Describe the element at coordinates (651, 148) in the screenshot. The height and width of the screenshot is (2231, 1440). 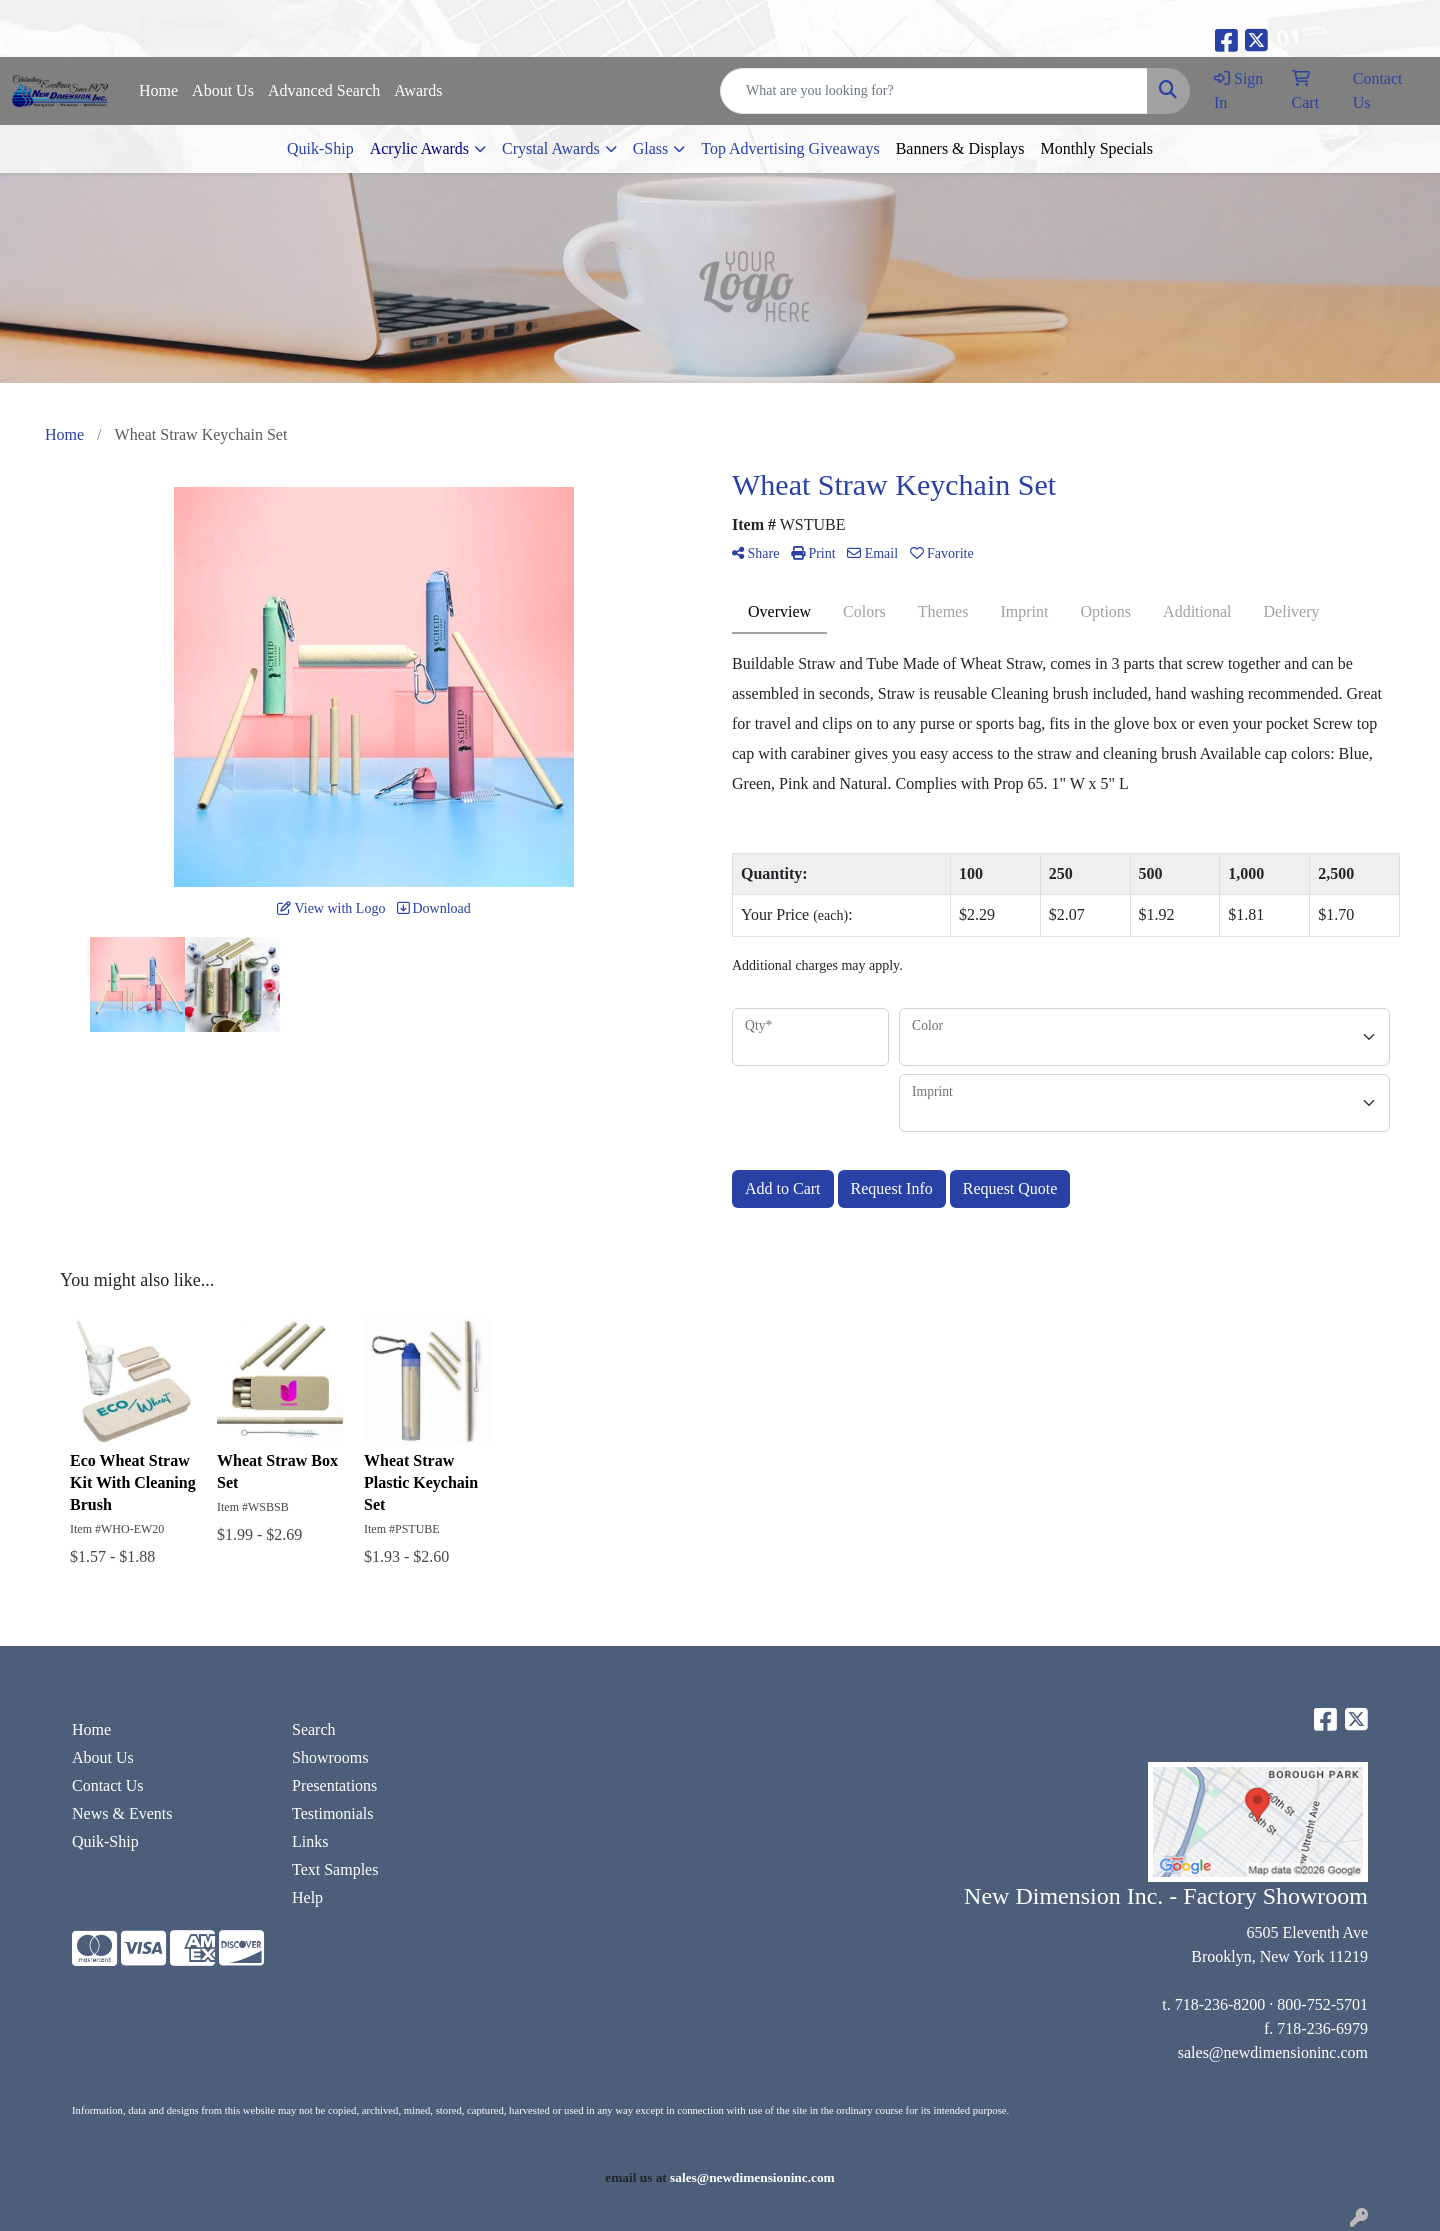
I see `Glass` at that location.